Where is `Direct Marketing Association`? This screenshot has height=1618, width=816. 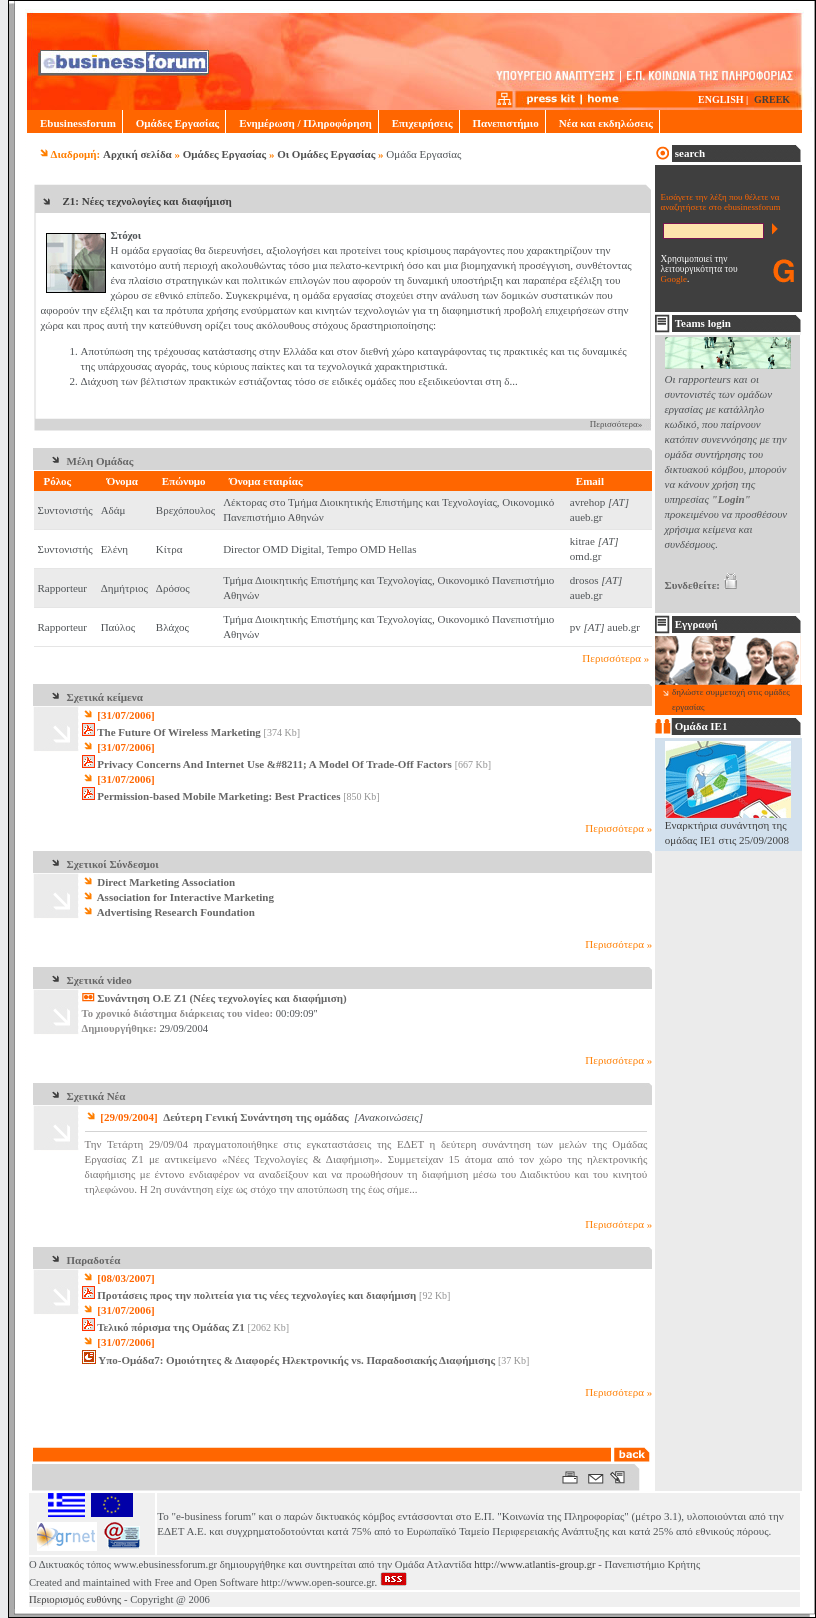
Direct Marketing Association is located at coordinates (159, 882).